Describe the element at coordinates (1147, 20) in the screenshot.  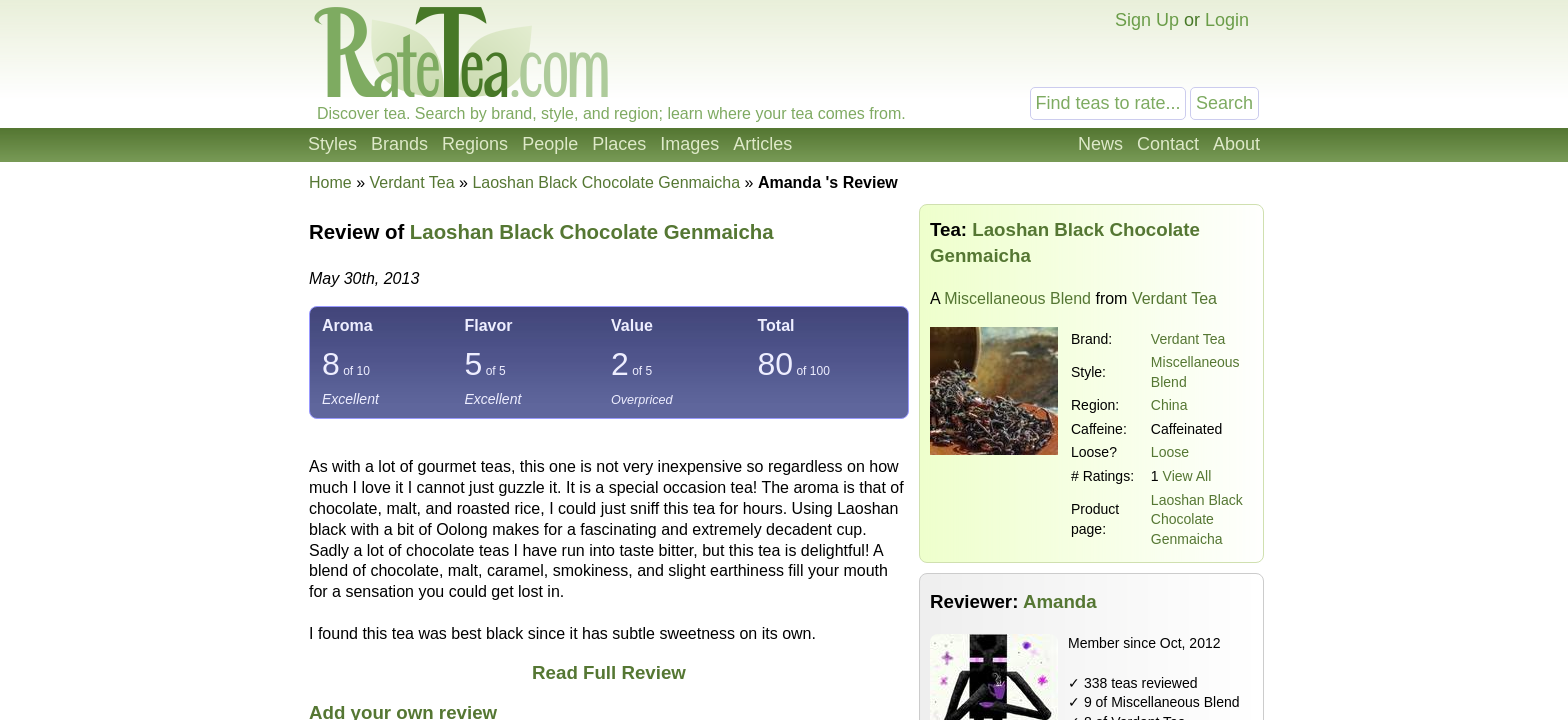
I see `Sign Up` at that location.